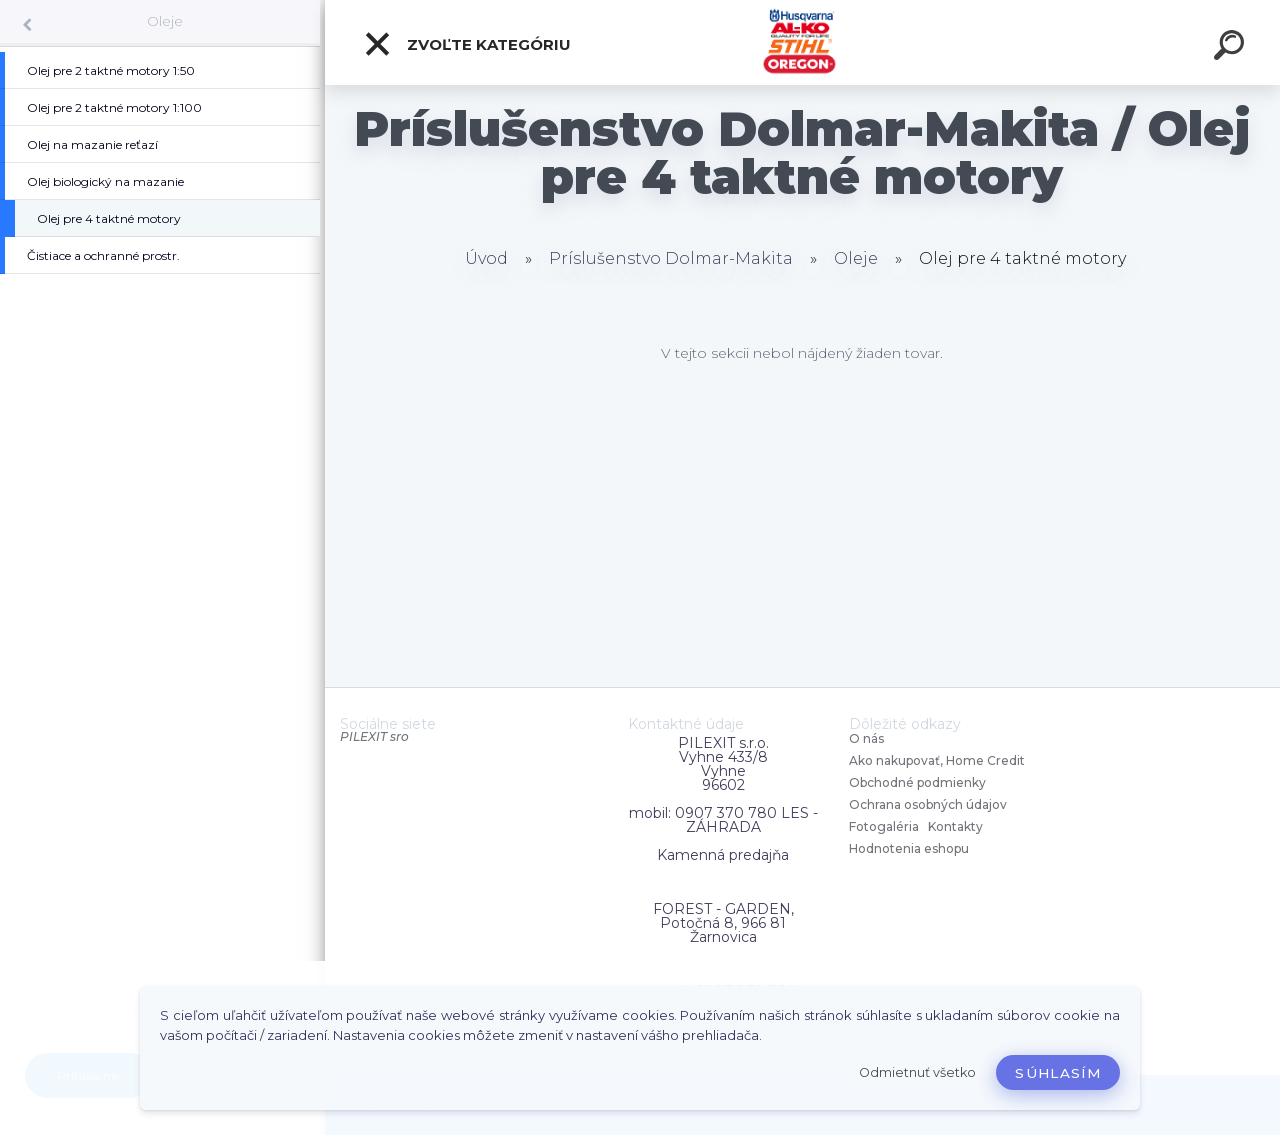 This screenshot has height=1135, width=1280. What do you see at coordinates (1058, 1073) in the screenshot?
I see `Súhlasím` at bounding box center [1058, 1073].